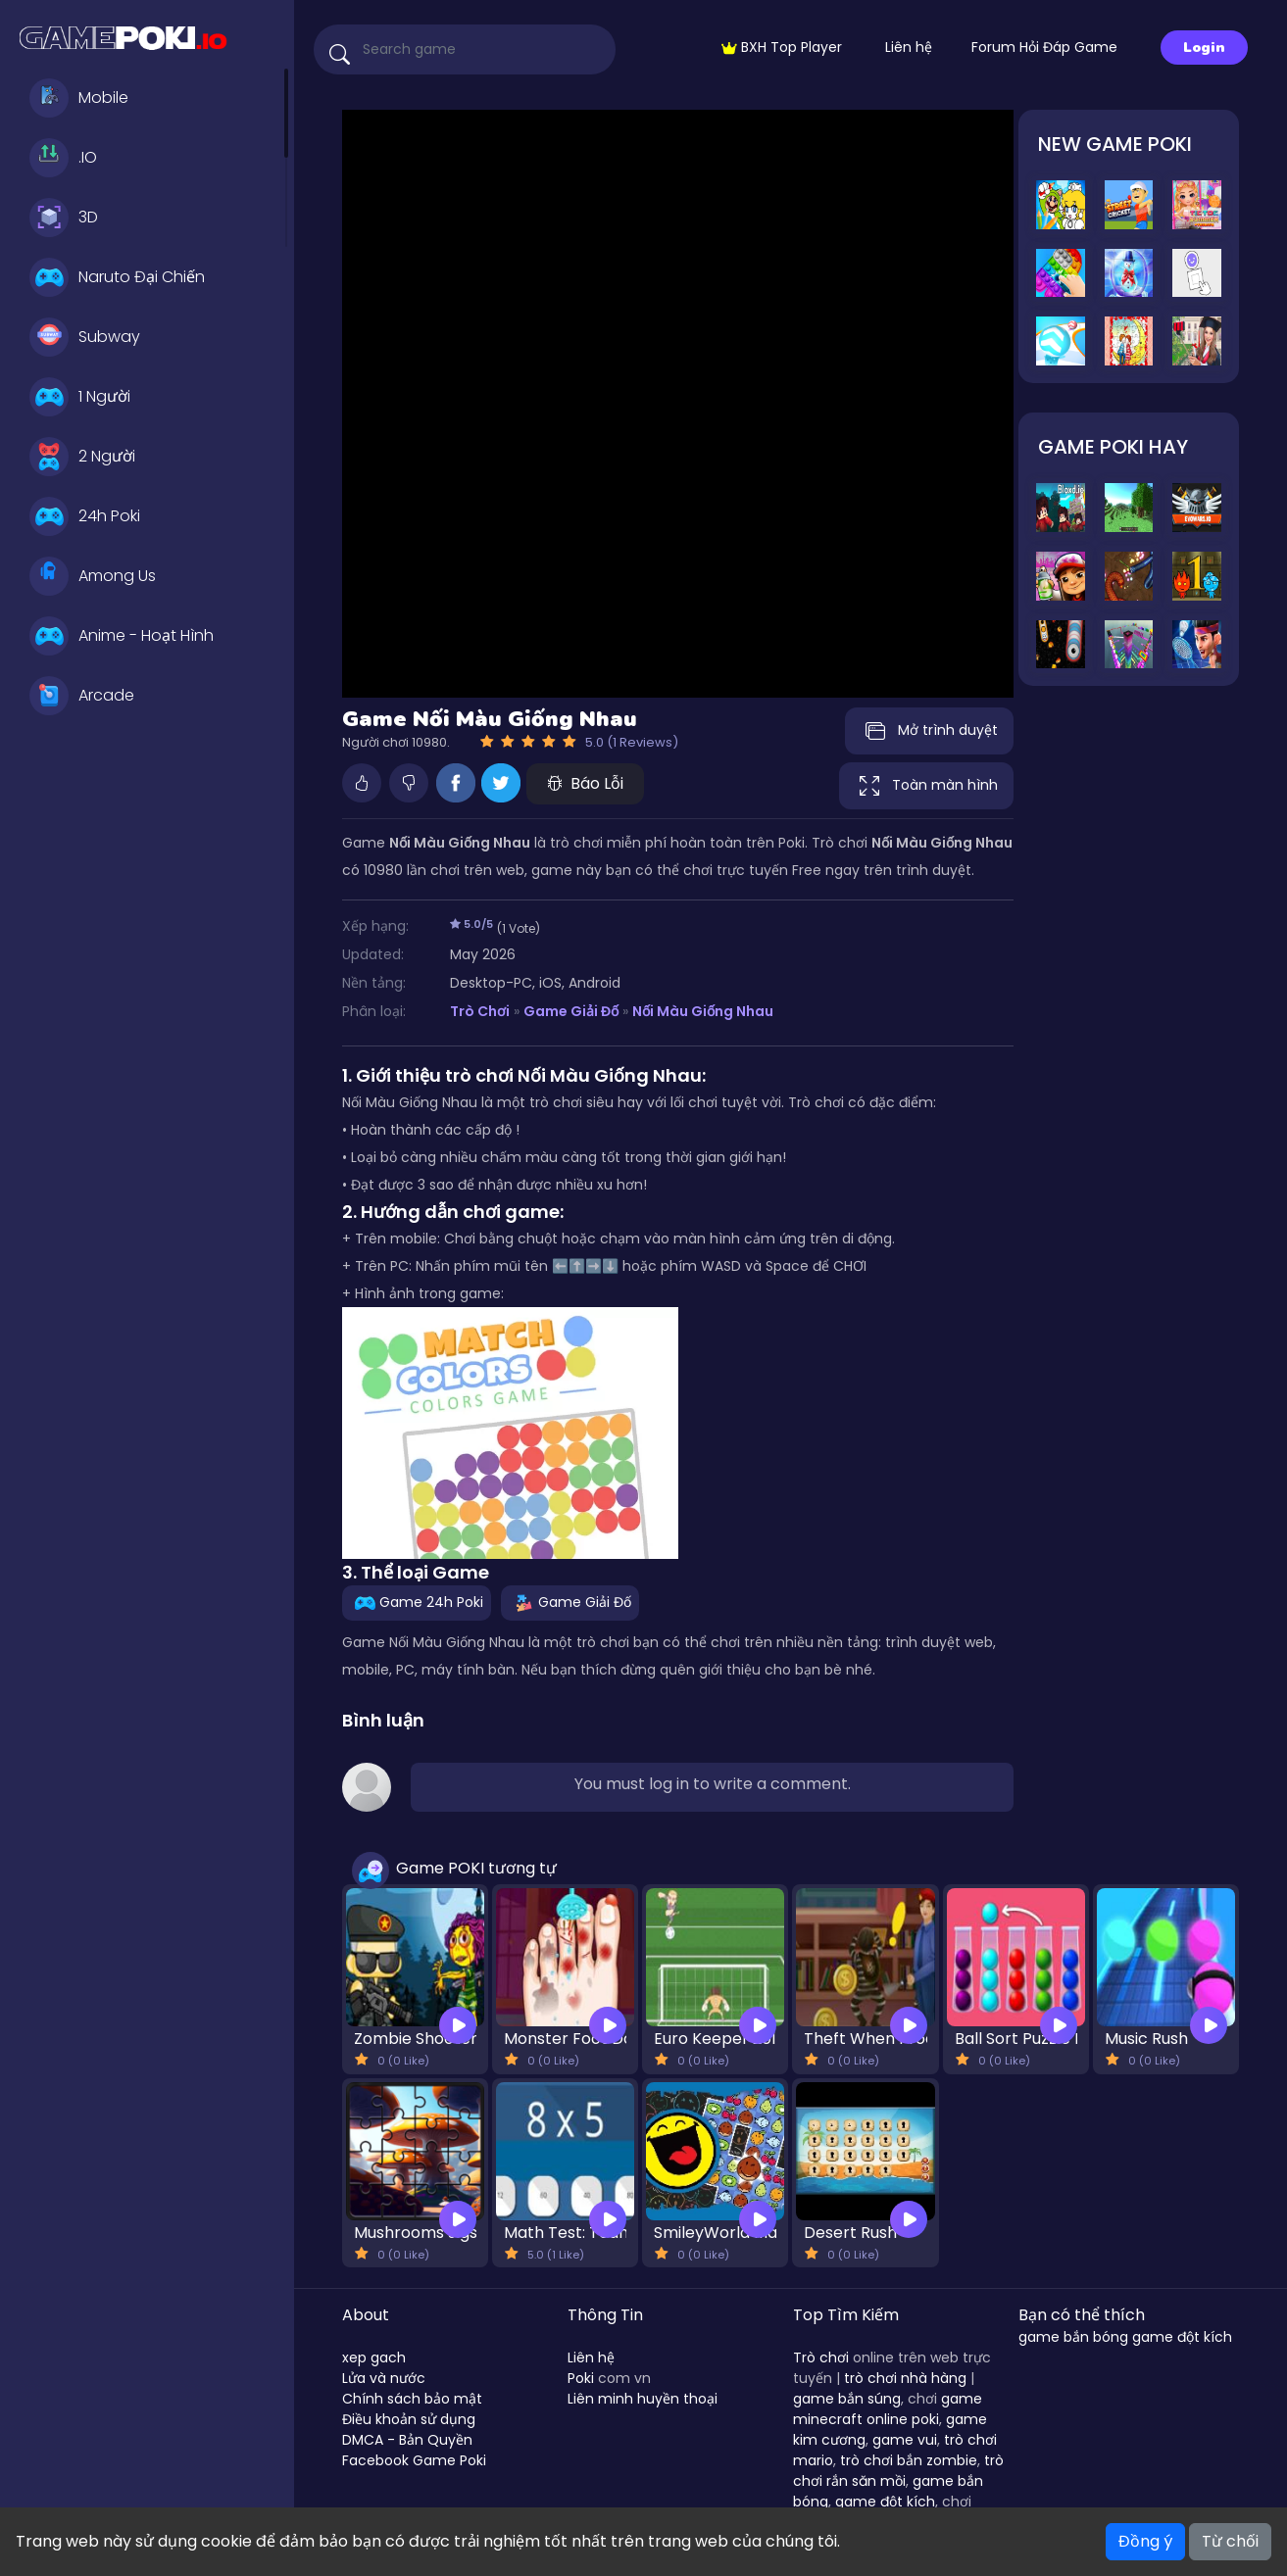 The width and height of the screenshot is (1287, 2576). I want to click on DMCA - Bản Quyền, so click(407, 2440).